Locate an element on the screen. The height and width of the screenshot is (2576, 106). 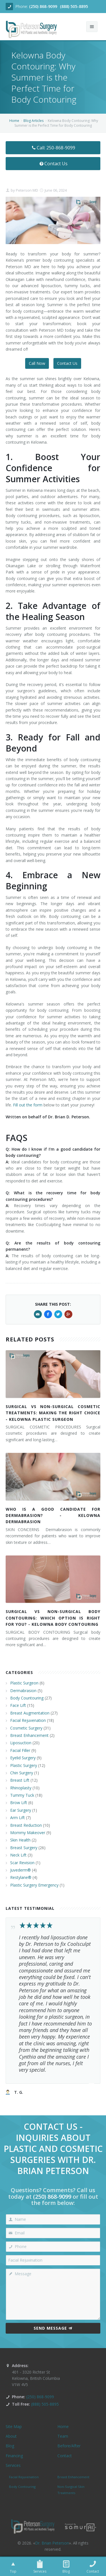
Breast Augmentation is located at coordinates (29, 1713).